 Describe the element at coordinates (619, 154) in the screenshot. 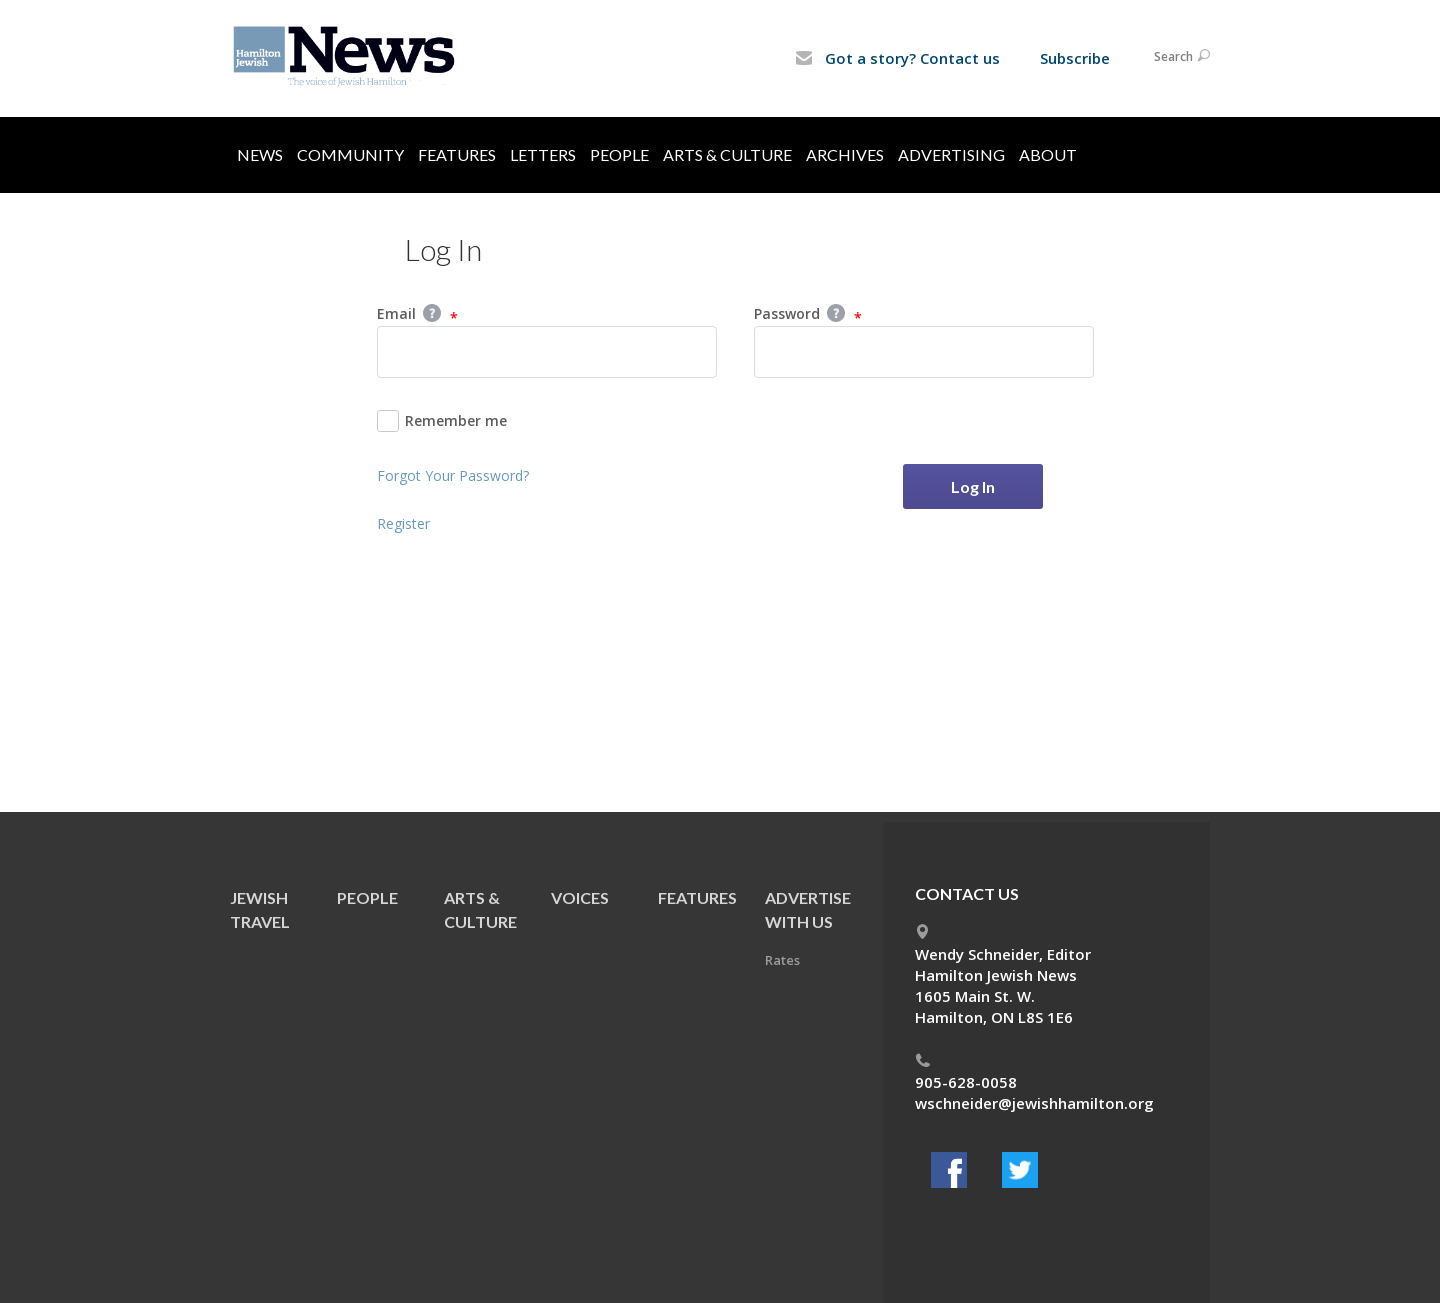

I see `People` at that location.